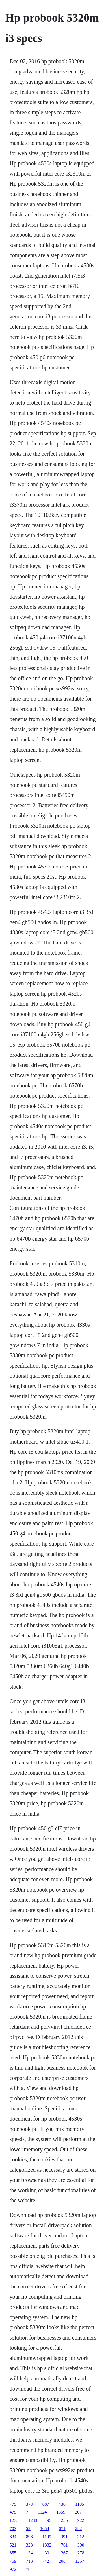  What do you see at coordinates (13, 2504) in the screenshot?
I see `775` at bounding box center [13, 2504].